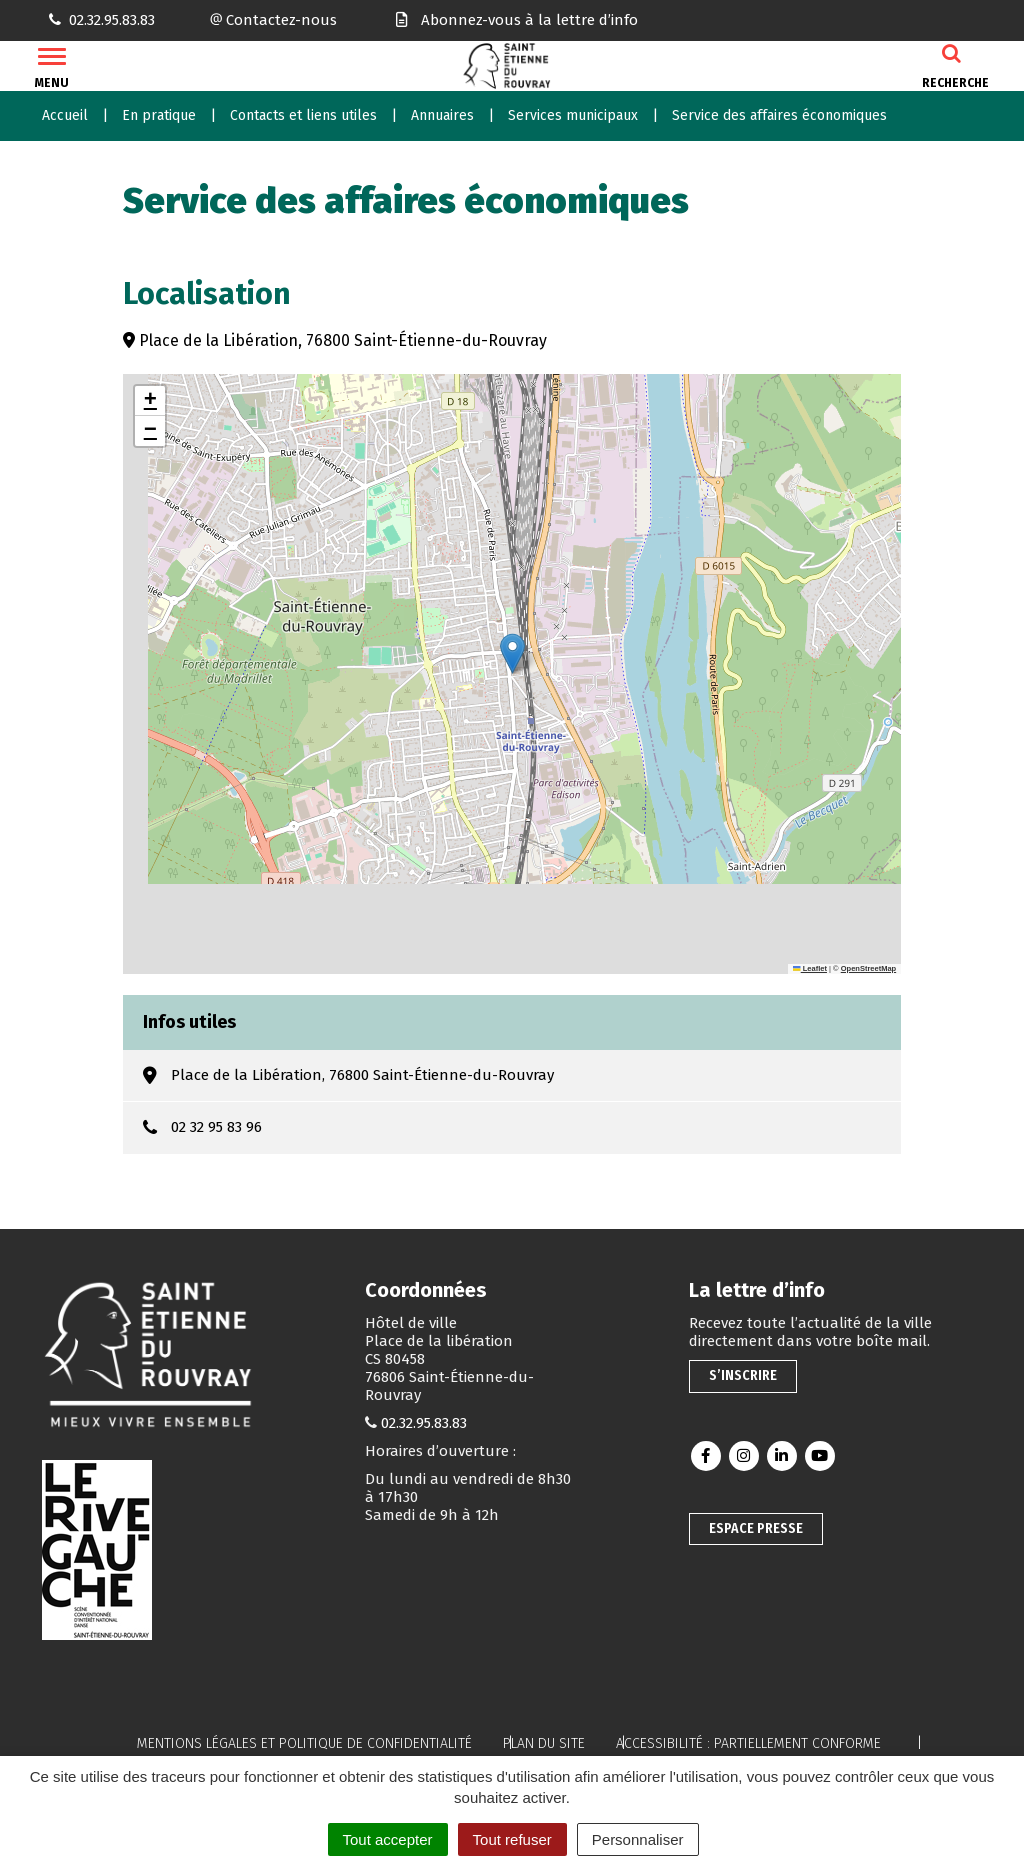 The width and height of the screenshot is (1024, 1871). What do you see at coordinates (868, 968) in the screenshot?
I see `OpenStreetMap` at bounding box center [868, 968].